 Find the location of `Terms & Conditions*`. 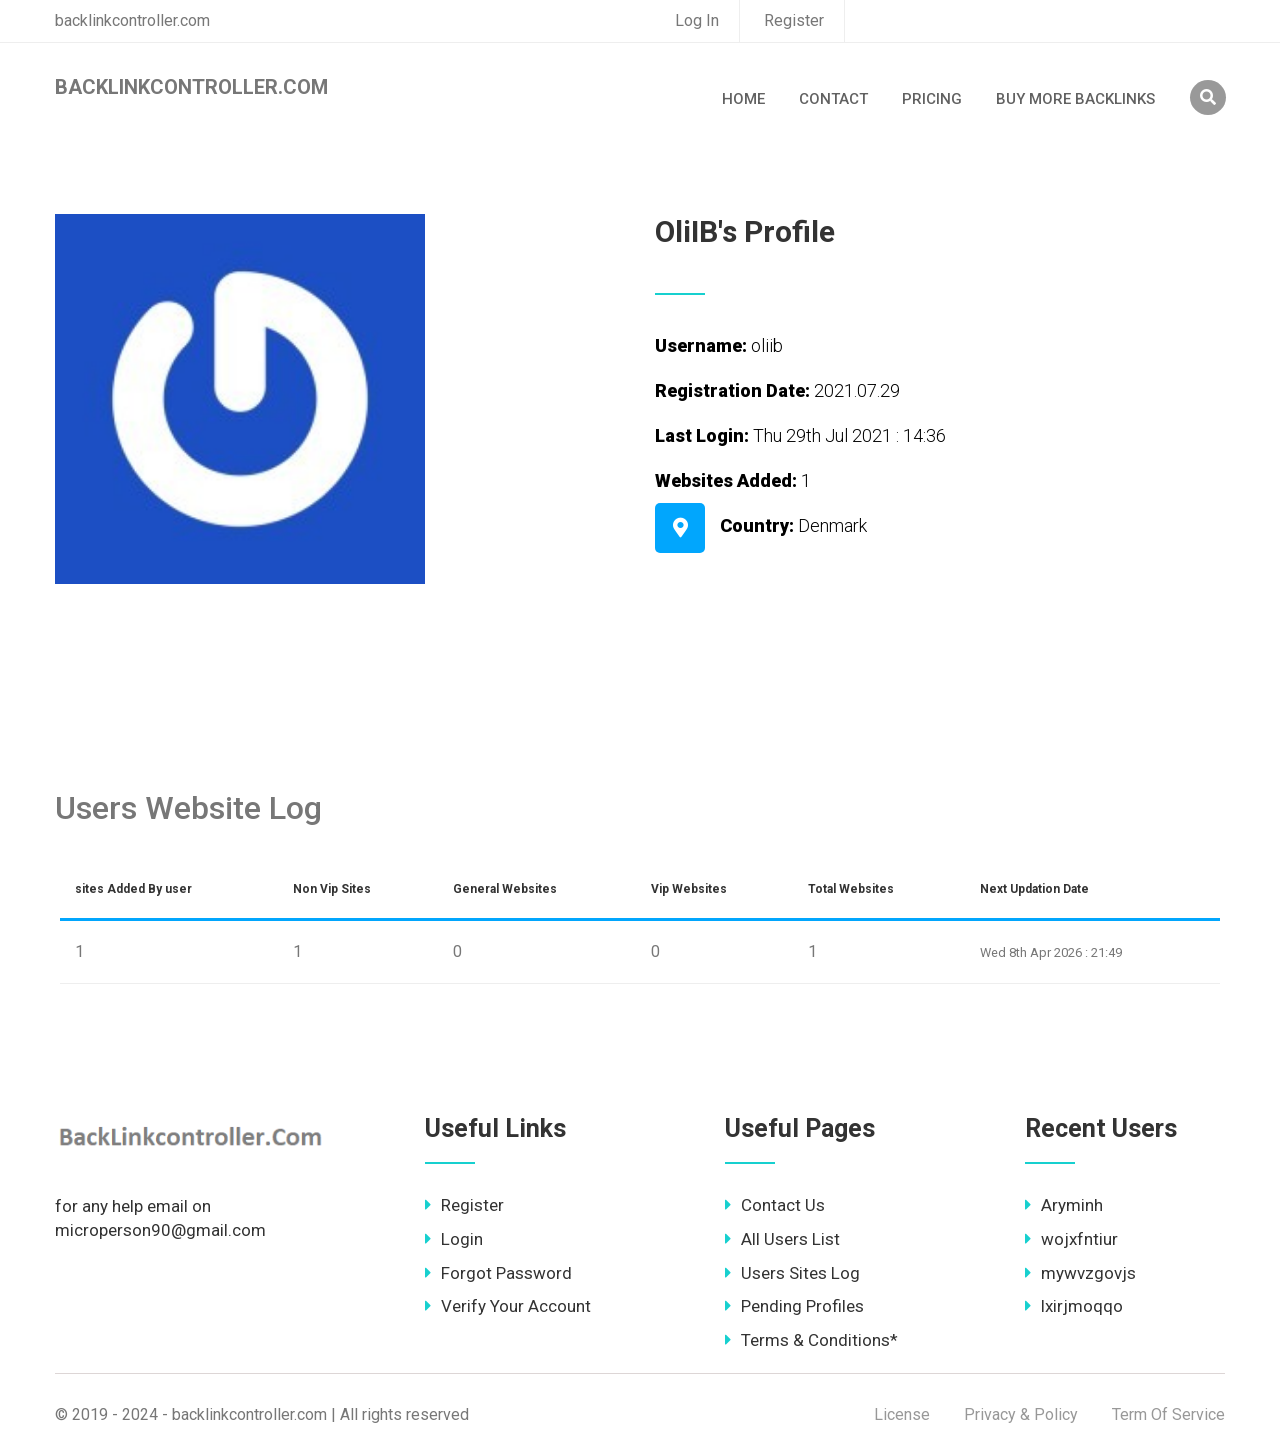

Terms & Conditions* is located at coordinates (811, 1340).